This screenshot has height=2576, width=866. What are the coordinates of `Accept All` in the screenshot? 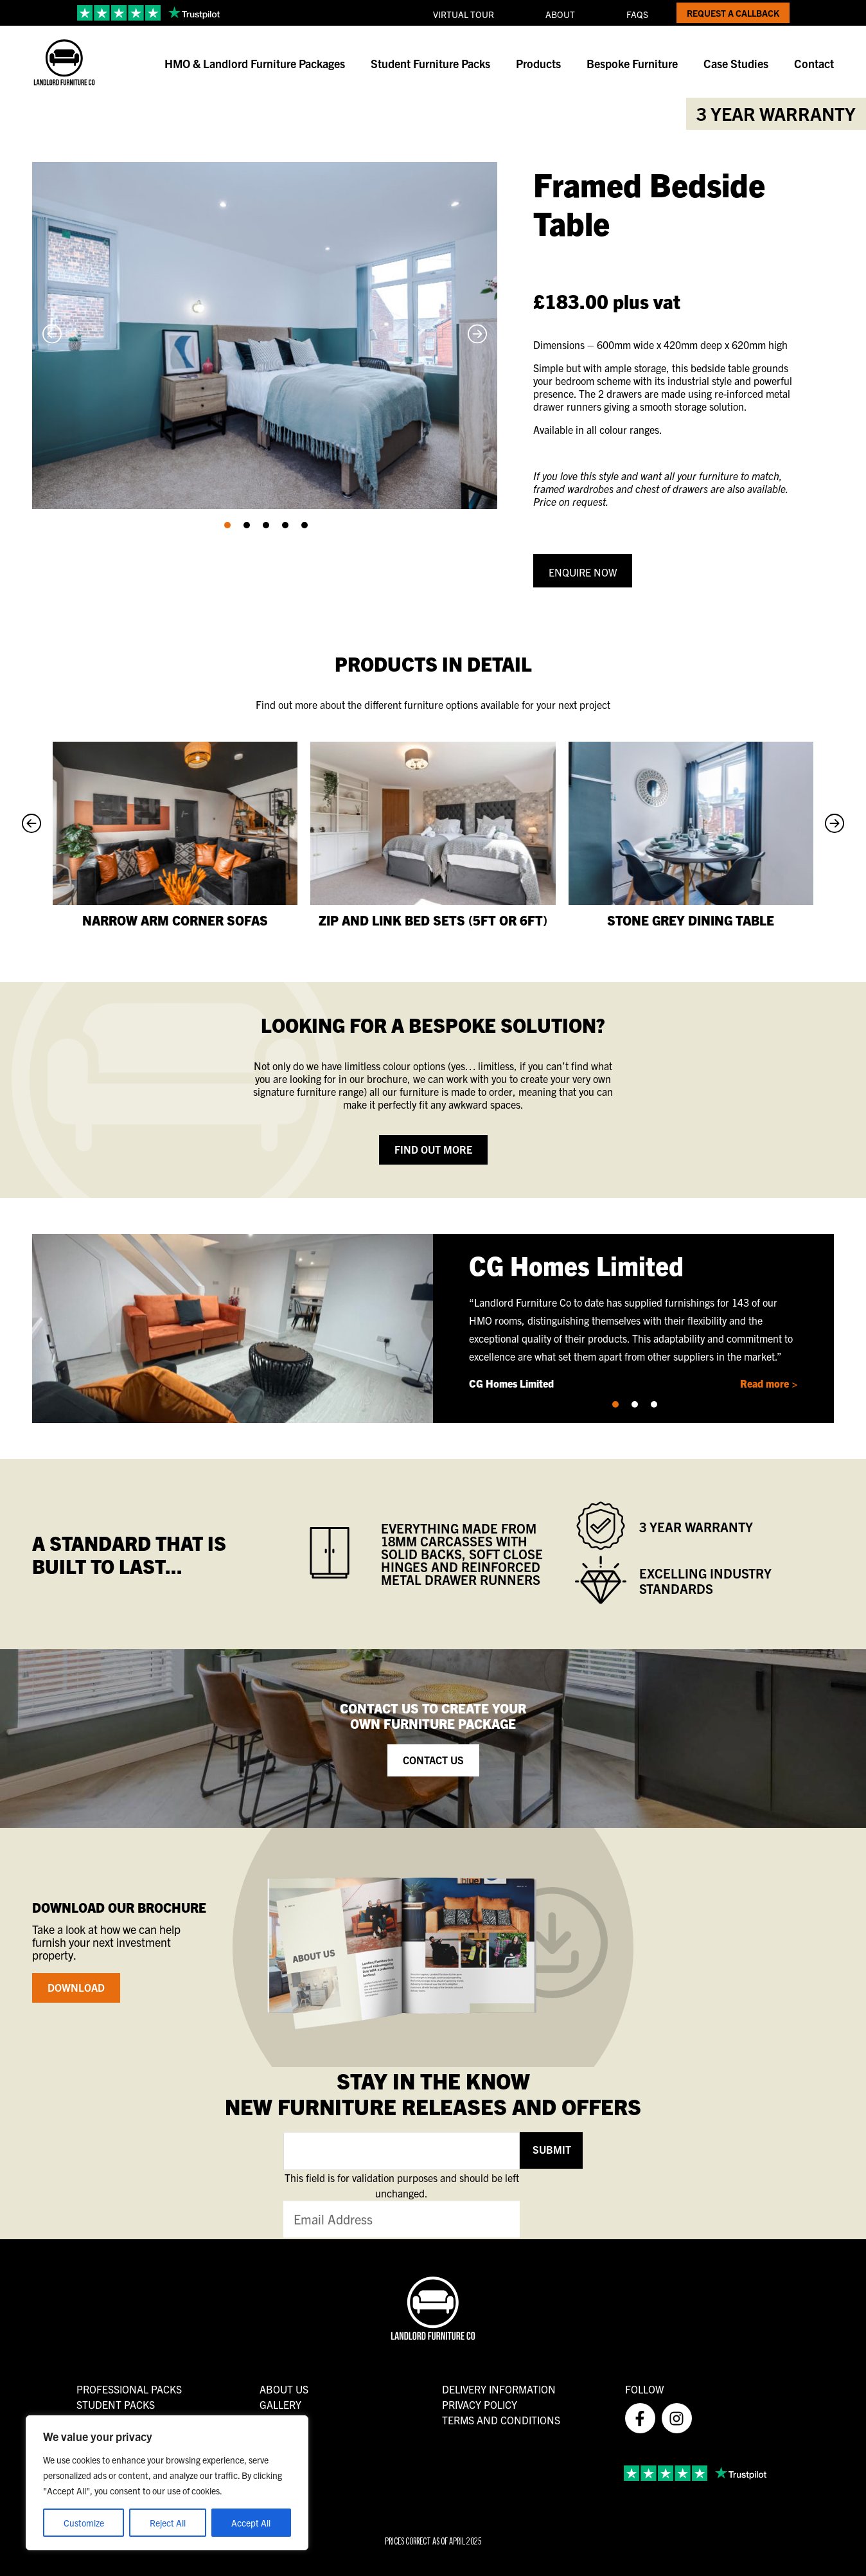 It's located at (250, 2522).